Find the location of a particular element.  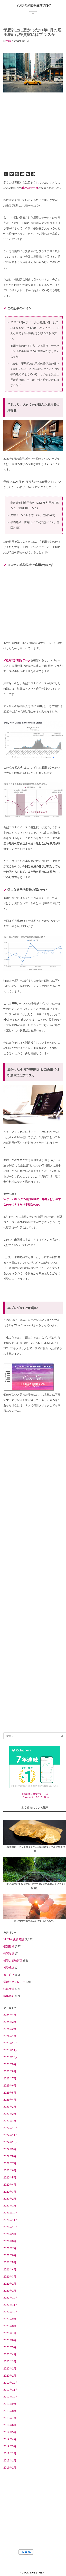

2019年9月 is located at coordinates (9, 2404).